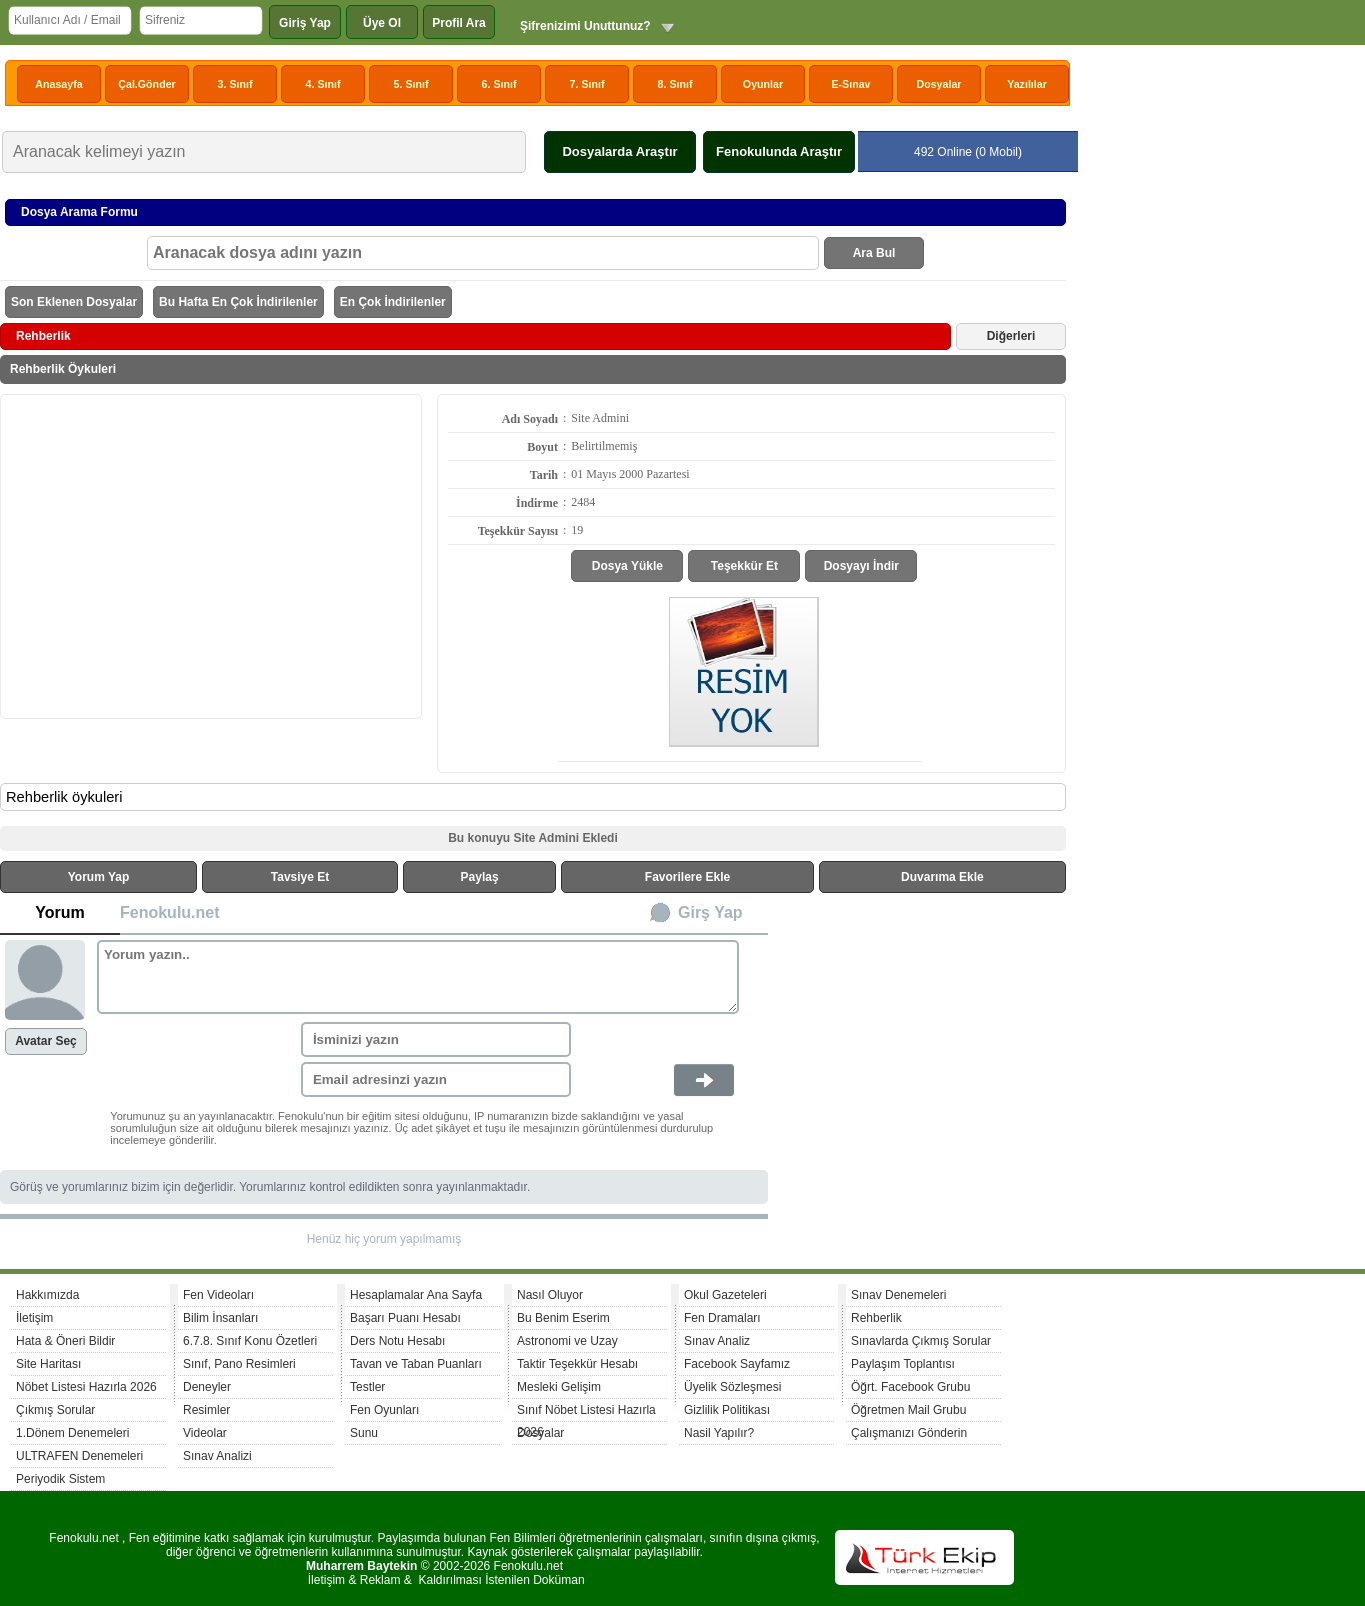 The image size is (1365, 1606). Describe the element at coordinates (416, 1295) in the screenshot. I see `Hesaplamalar Ana Sayfa` at that location.